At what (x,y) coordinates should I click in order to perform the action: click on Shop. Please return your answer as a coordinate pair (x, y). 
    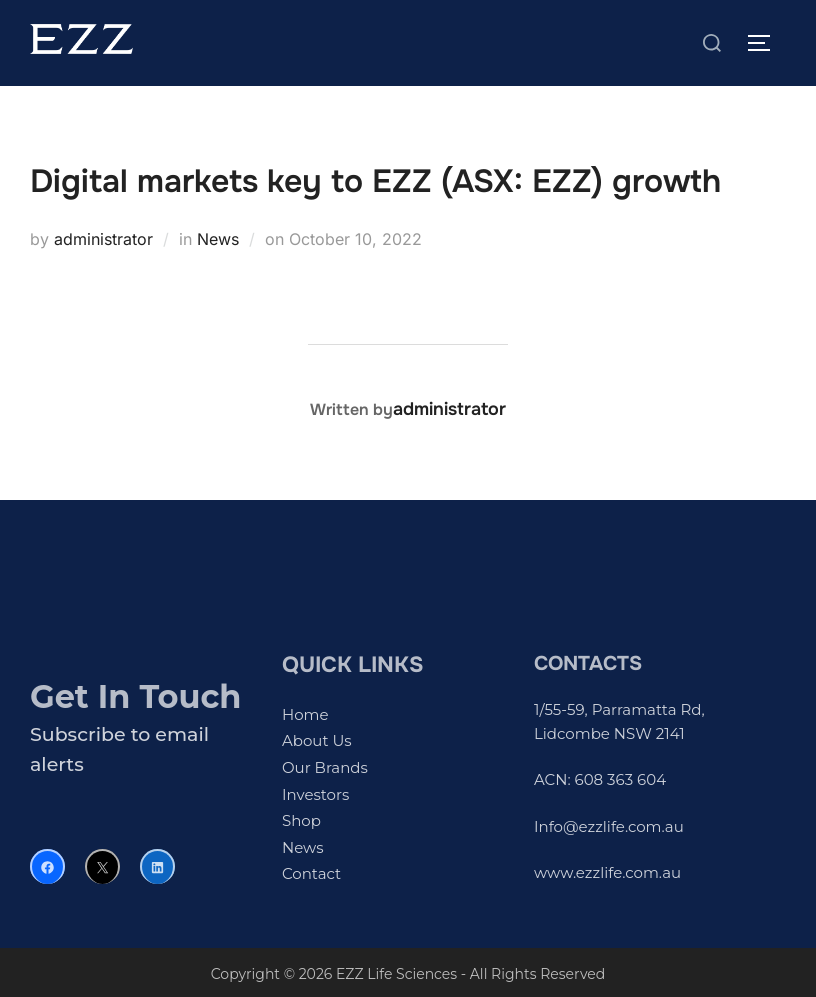
    Looking at the image, I should click on (301, 820).